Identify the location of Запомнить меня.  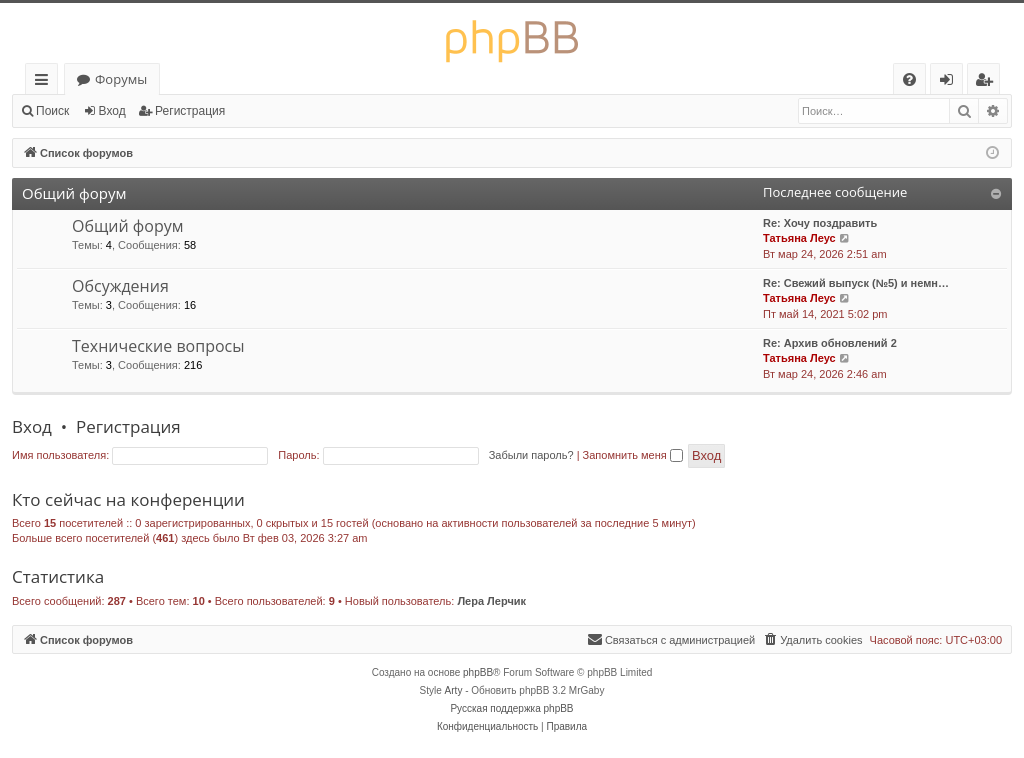
(633, 455).